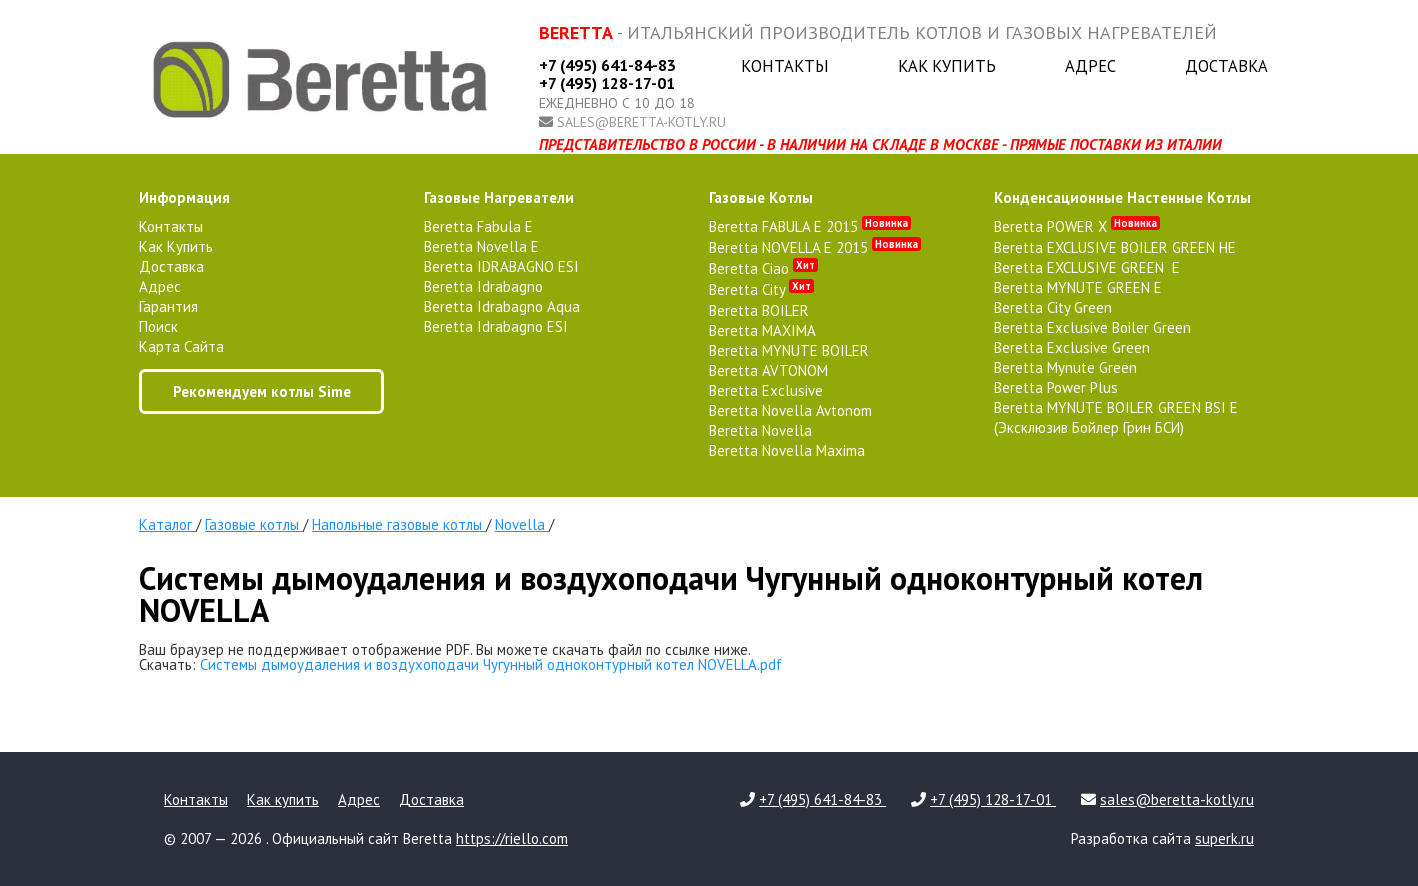 Image resolution: width=1418 pixels, height=886 pixels. I want to click on Beretta MYNUTE GREEN E, so click(1078, 287).